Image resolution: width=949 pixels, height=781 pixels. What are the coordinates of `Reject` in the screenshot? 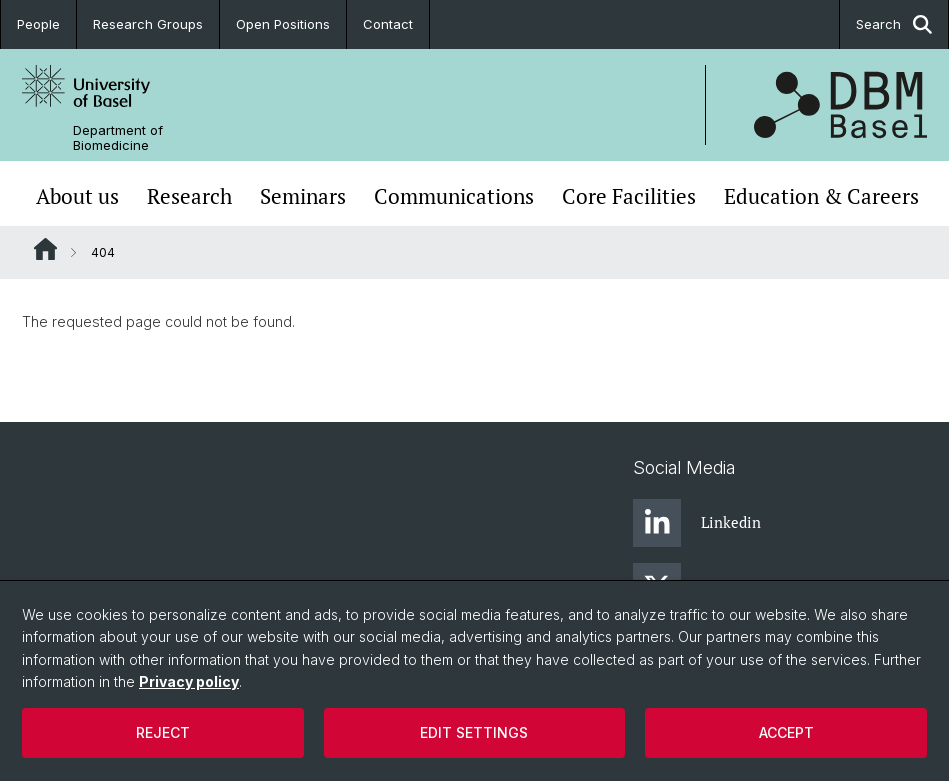 It's located at (163, 732).